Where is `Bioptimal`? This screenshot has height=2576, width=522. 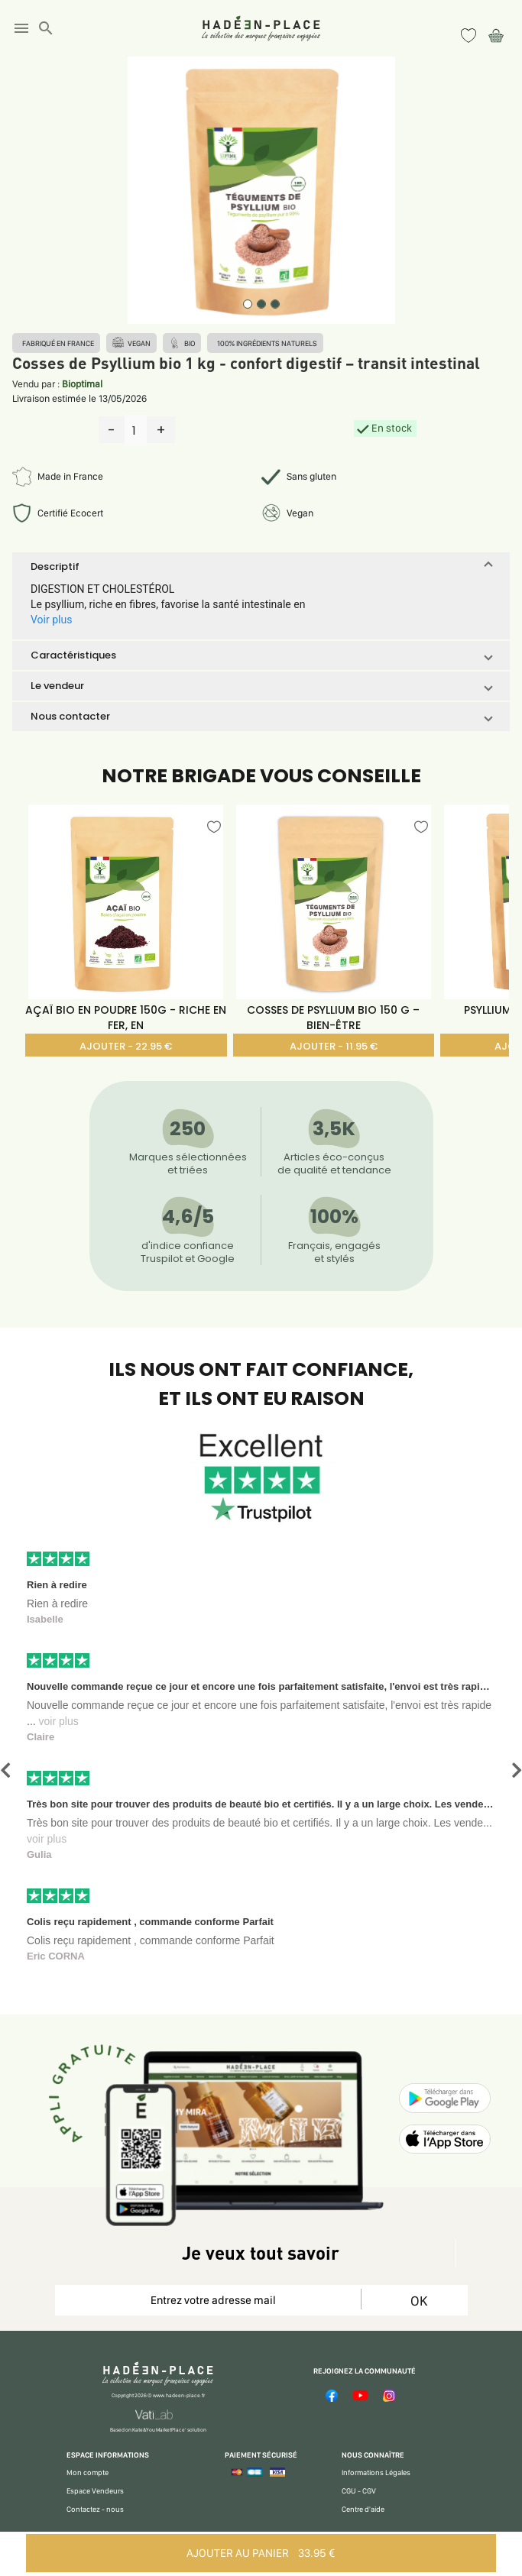
Bioptimal is located at coordinates (82, 384).